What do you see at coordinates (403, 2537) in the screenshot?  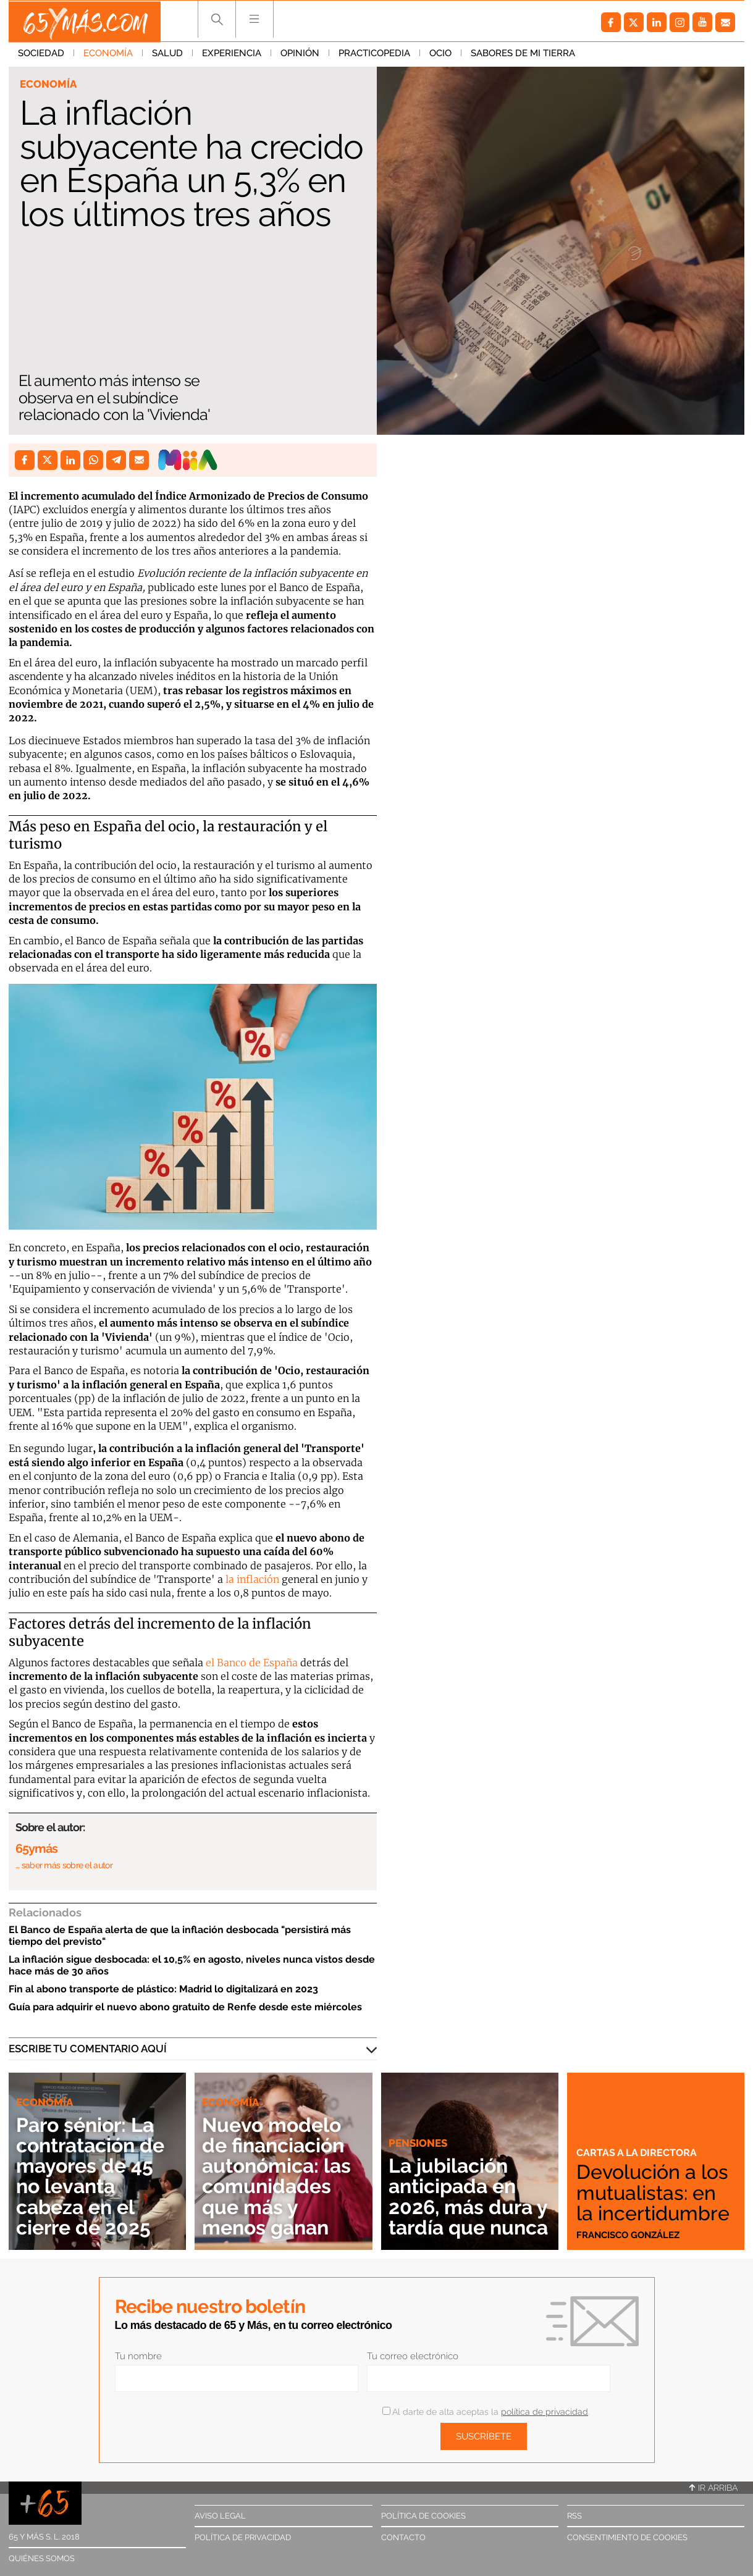 I see `Contacto` at bounding box center [403, 2537].